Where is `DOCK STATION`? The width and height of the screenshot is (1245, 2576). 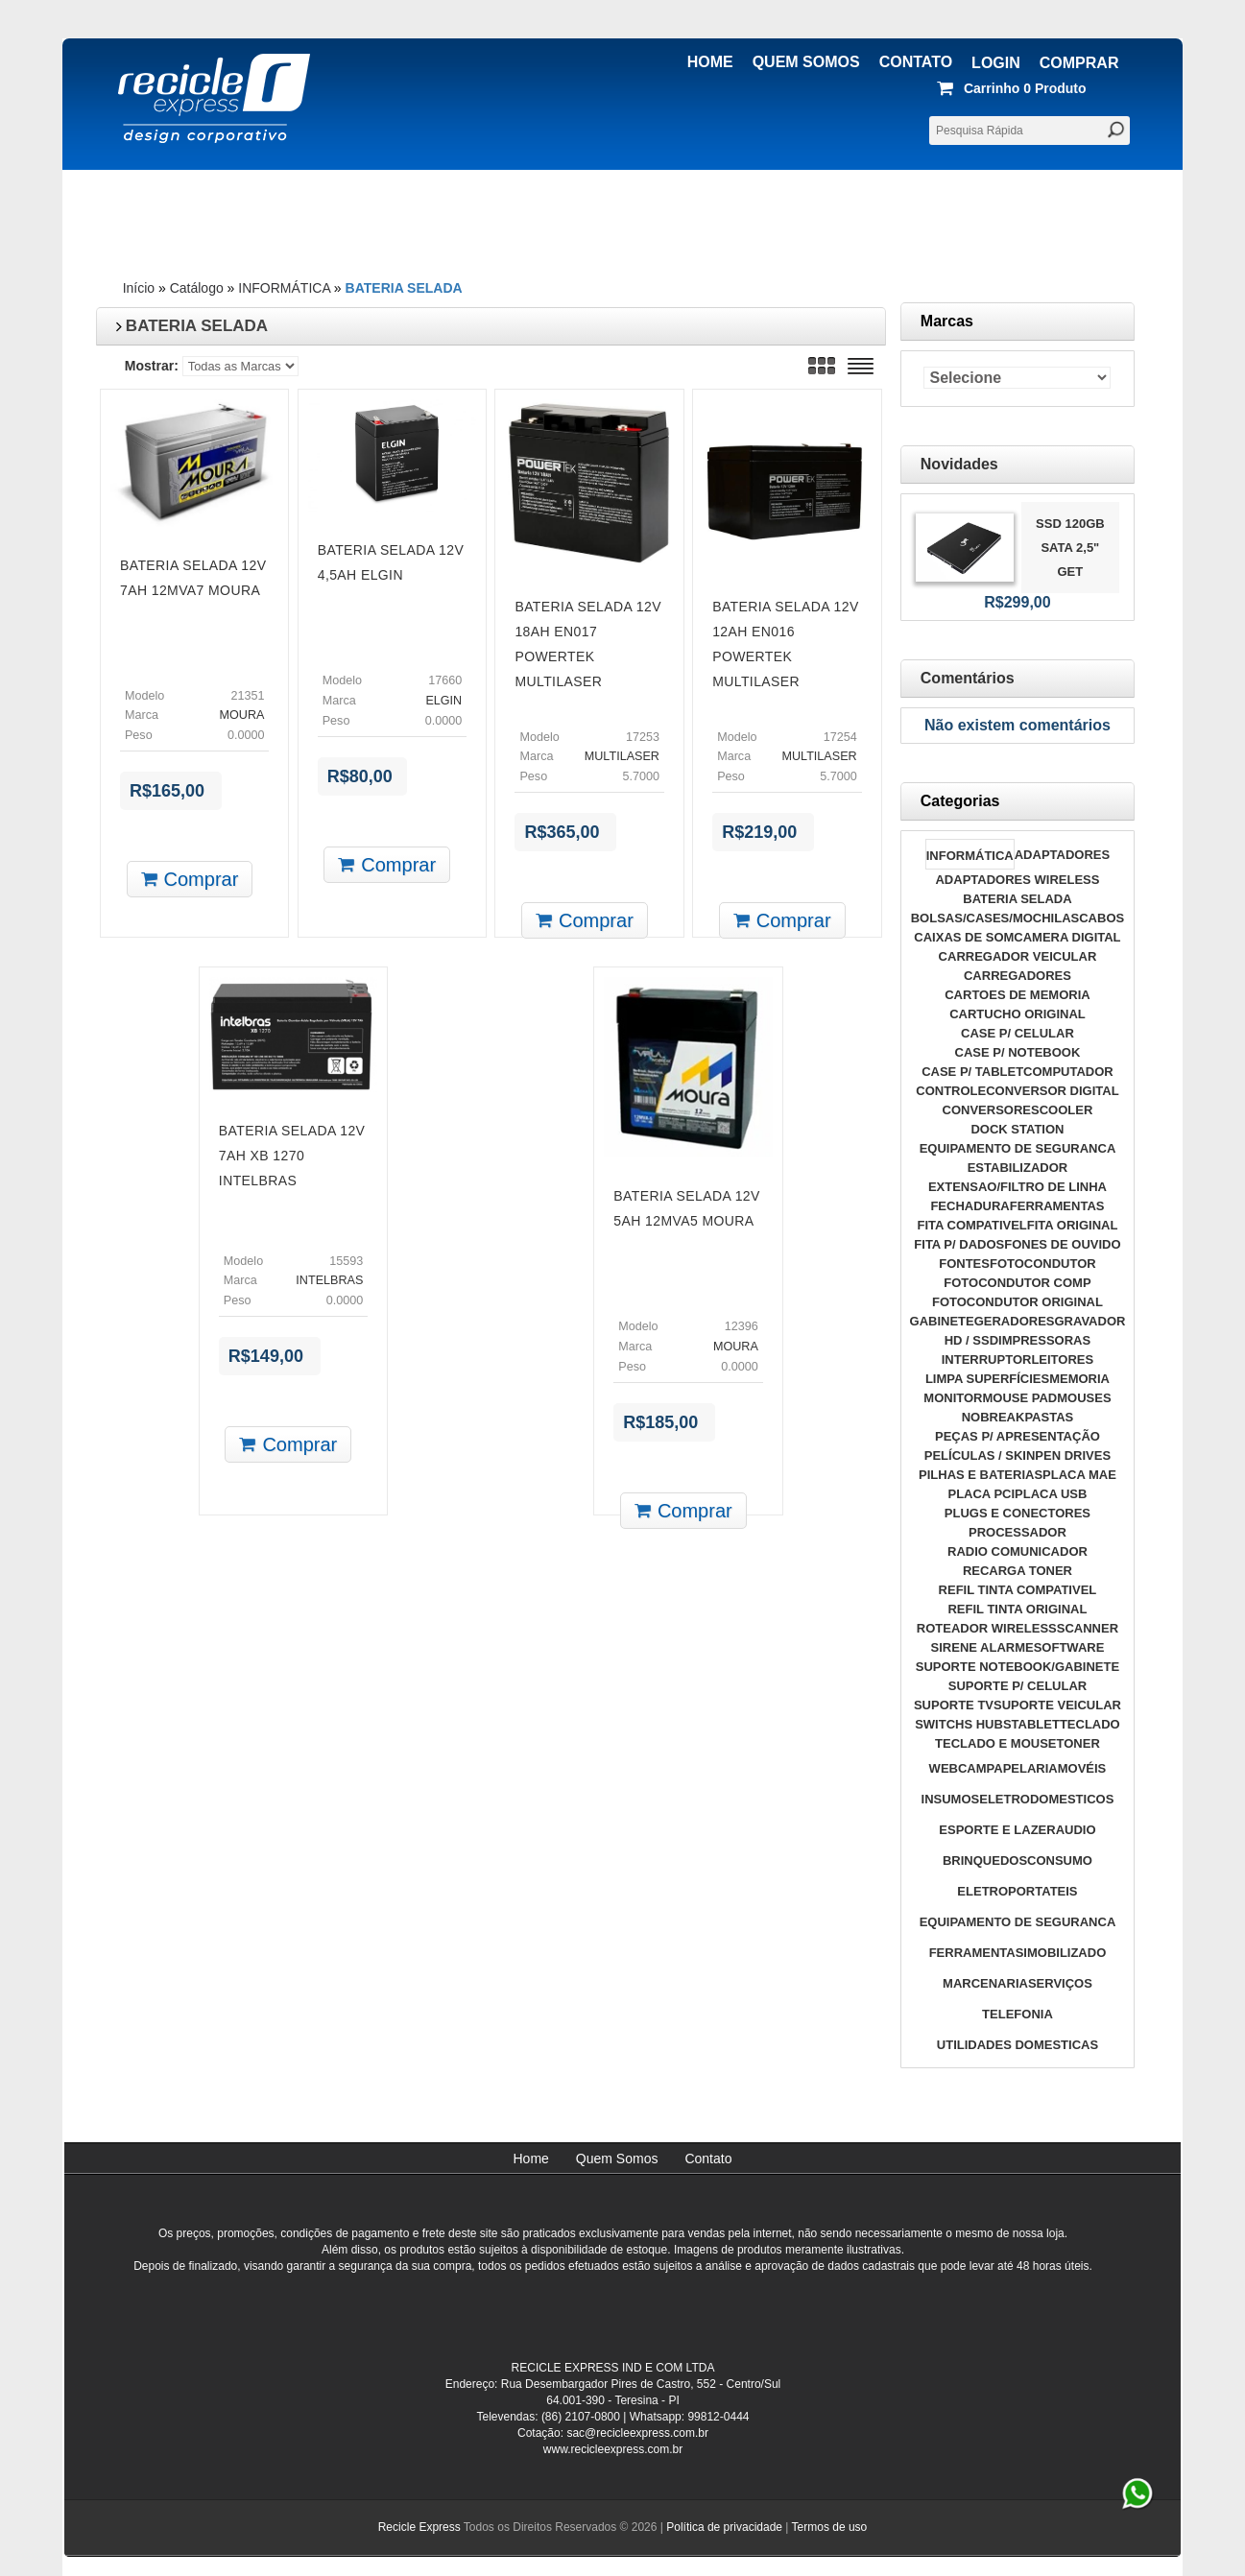 DOCK STATION is located at coordinates (1017, 1129).